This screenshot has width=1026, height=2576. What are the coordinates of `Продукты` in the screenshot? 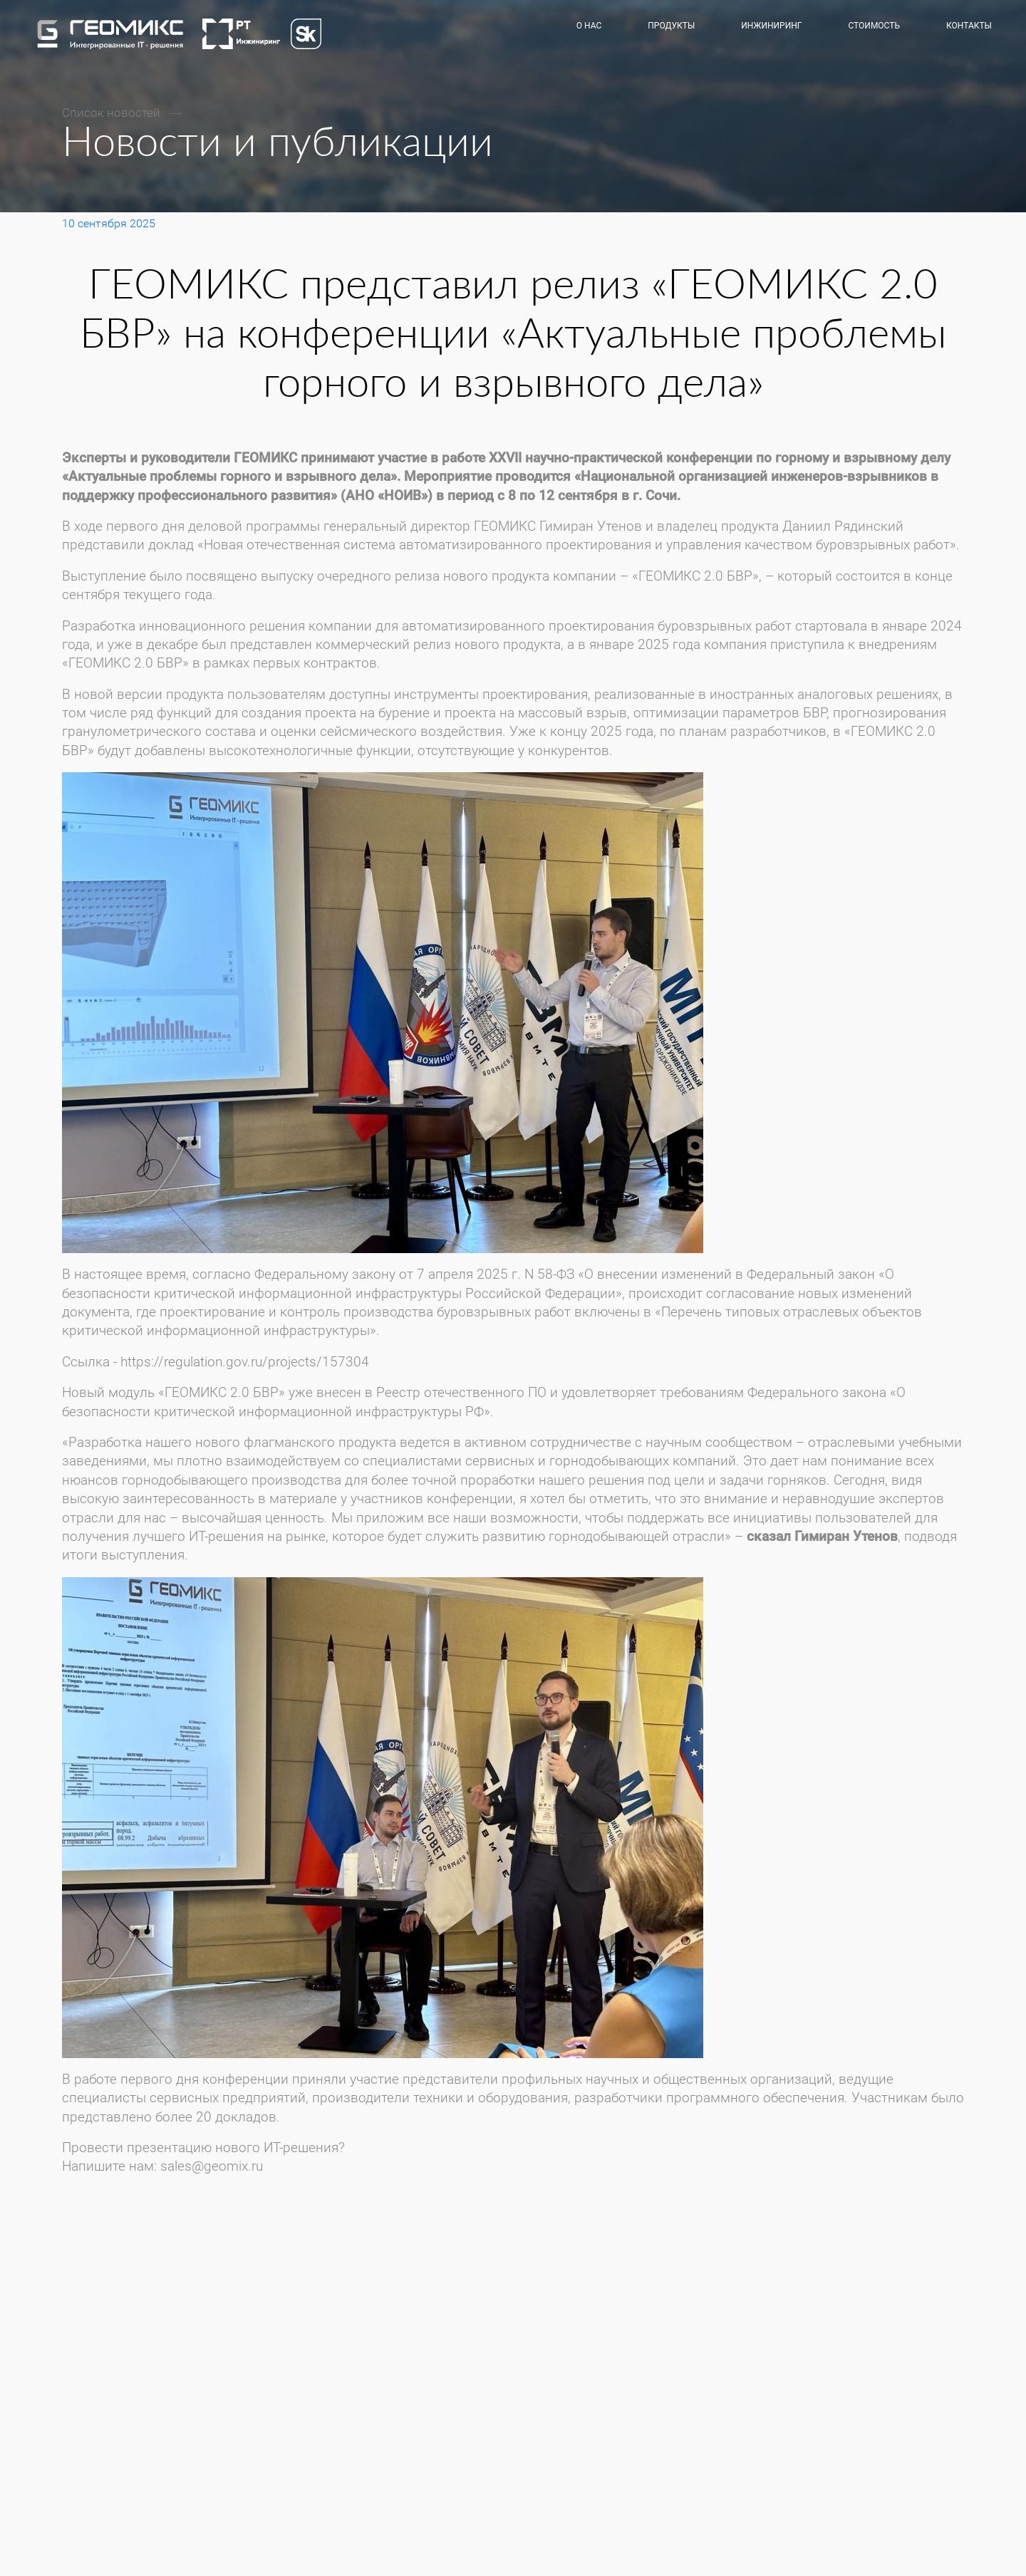 It's located at (671, 26).